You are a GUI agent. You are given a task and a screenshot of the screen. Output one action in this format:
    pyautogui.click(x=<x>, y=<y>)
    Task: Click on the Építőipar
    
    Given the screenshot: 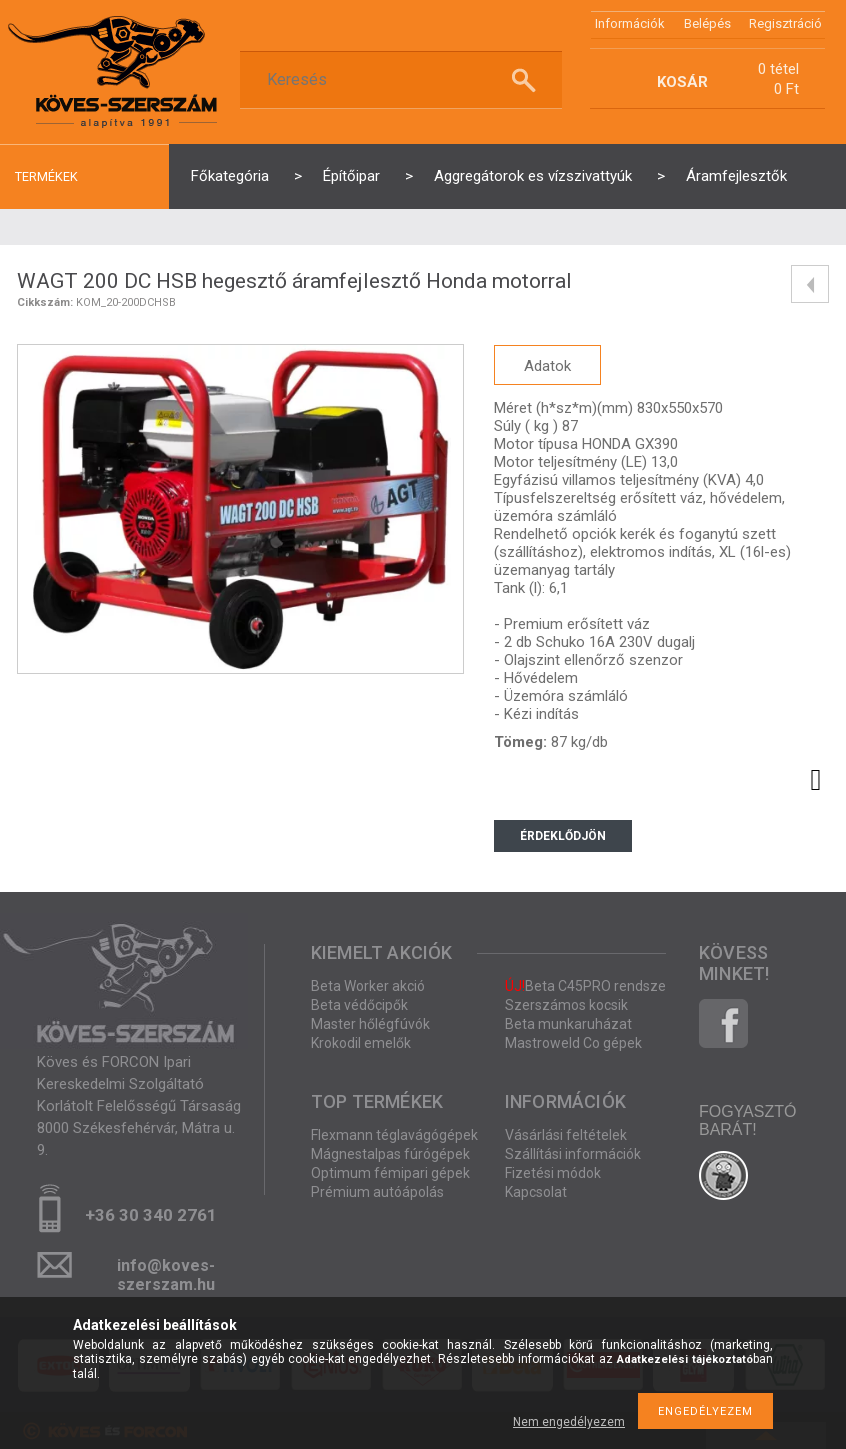 What is the action you would take?
    pyautogui.click(x=351, y=176)
    